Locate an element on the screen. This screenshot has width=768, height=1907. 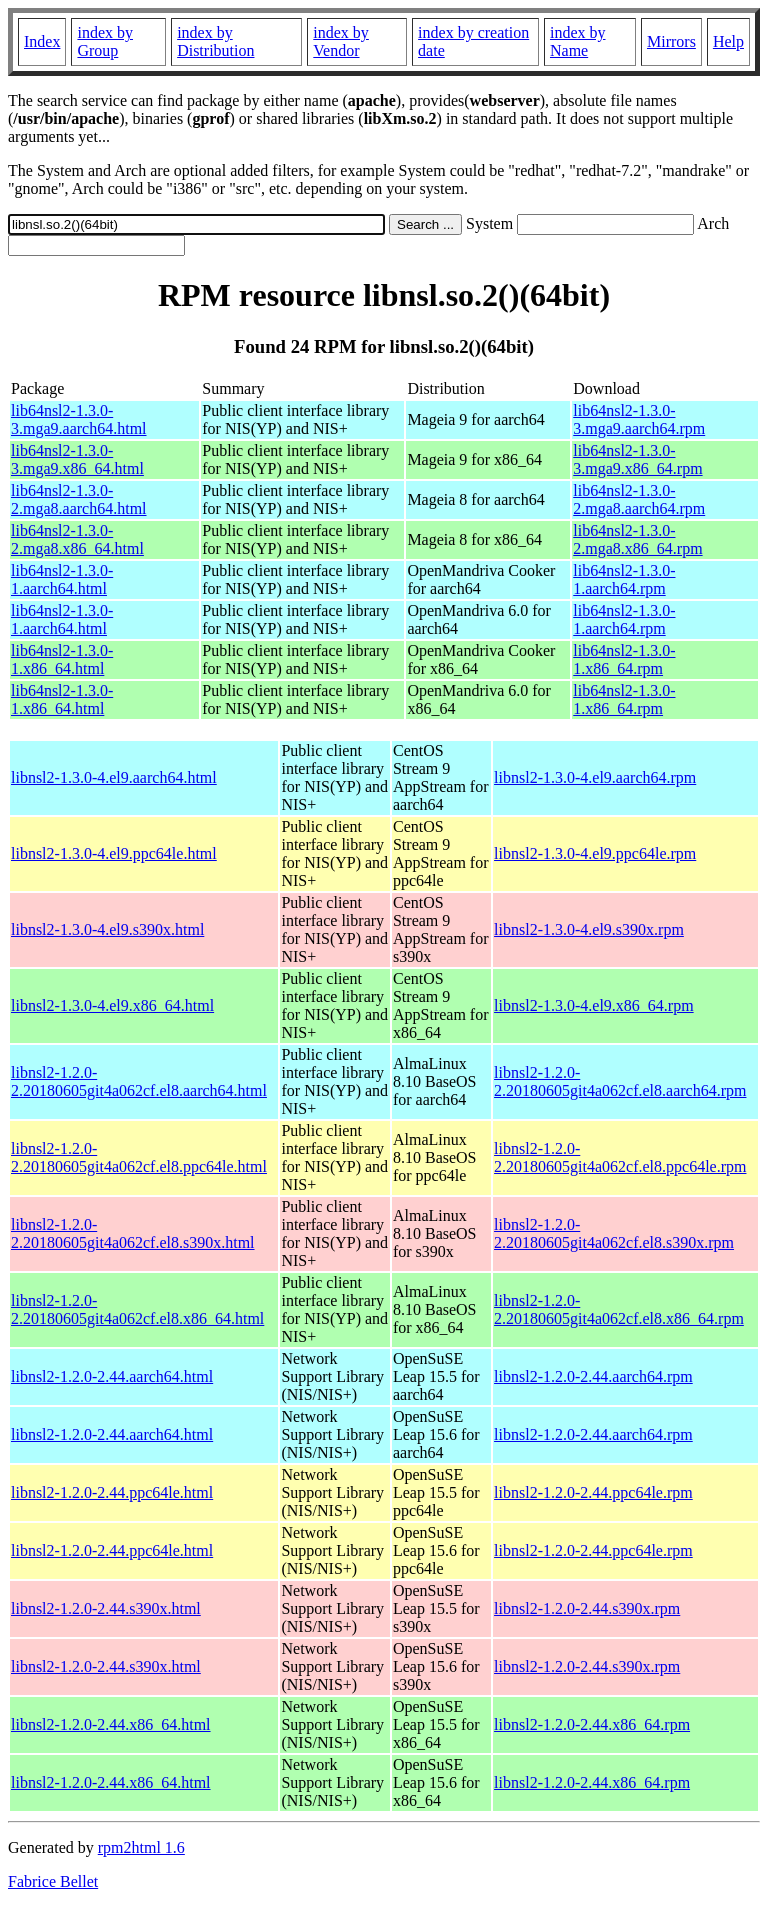
lib64nsl2-1.3.0-3.mga9.x86_64.html is located at coordinates (77, 459).